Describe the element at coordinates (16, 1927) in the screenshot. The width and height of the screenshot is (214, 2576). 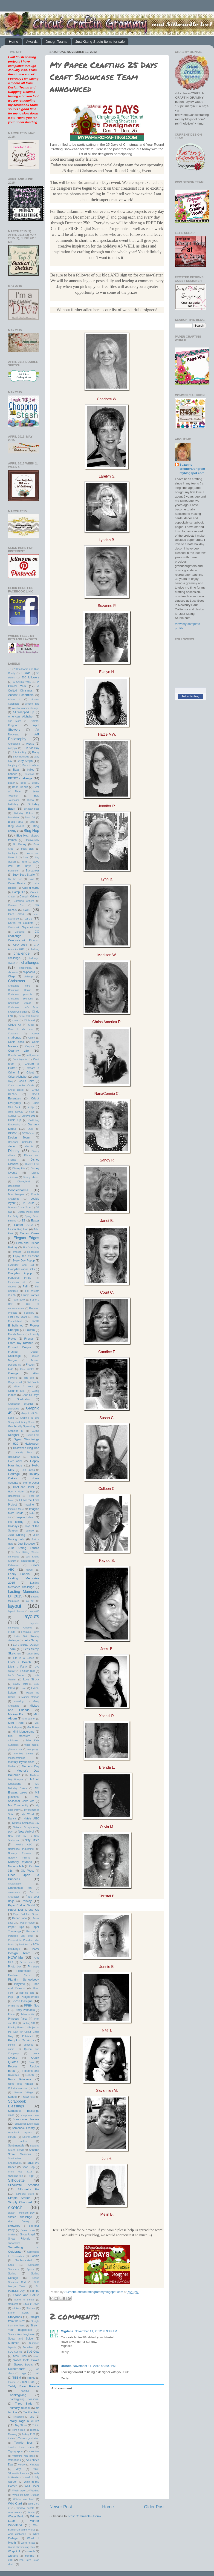
I see `Paper Pups` at that location.